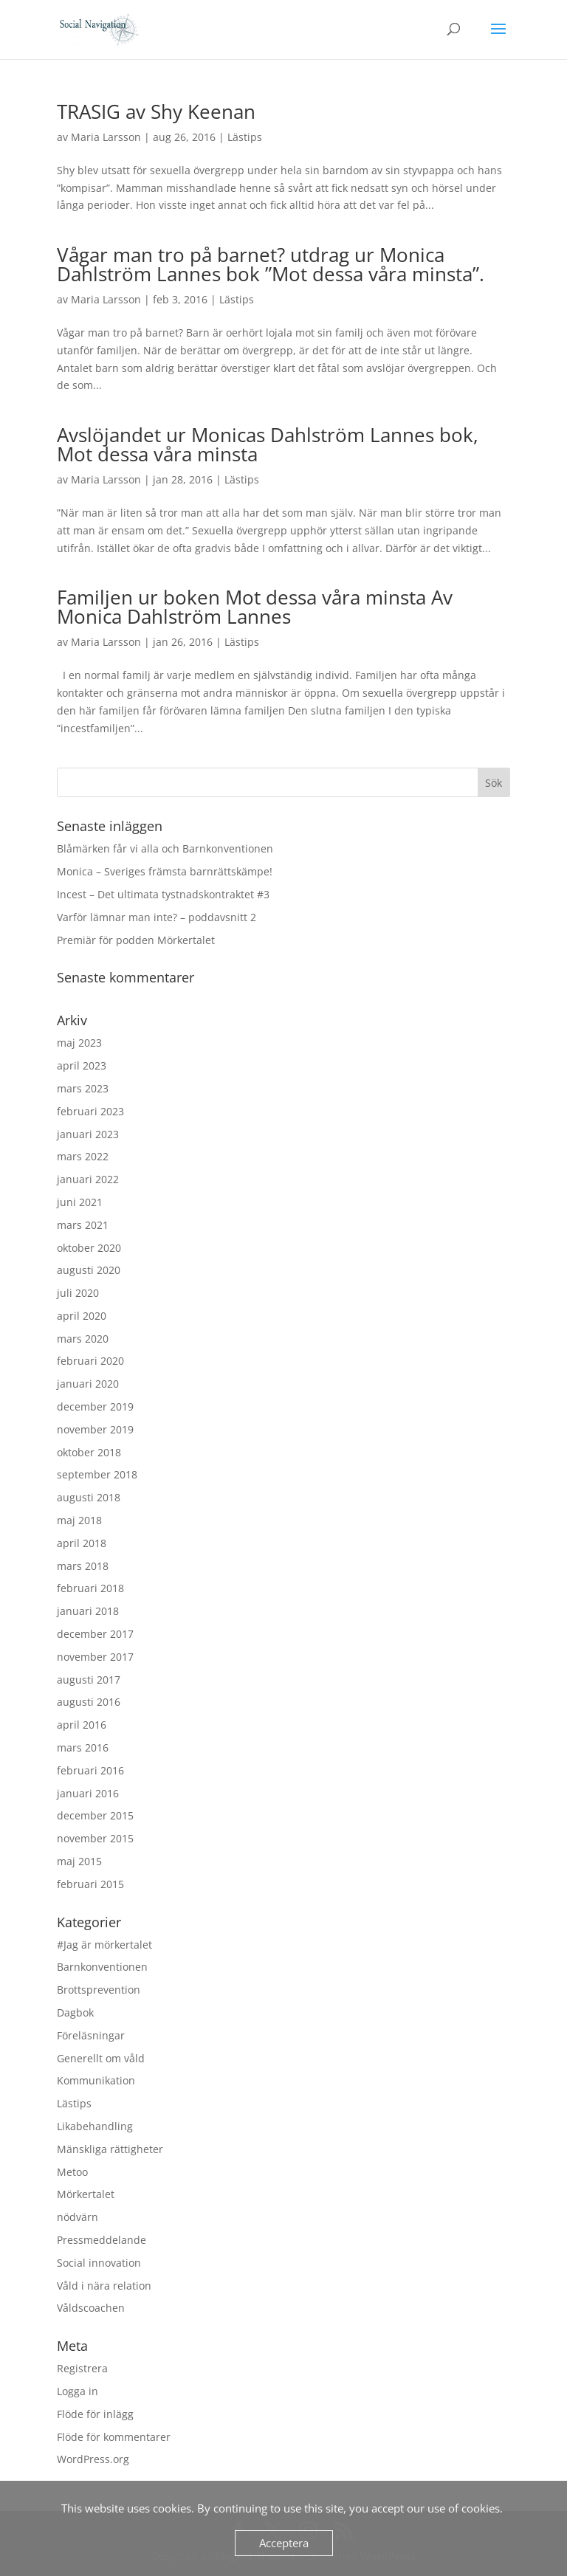  Describe the element at coordinates (163, 894) in the screenshot. I see `Incest – Det ultimata tystnadskontraktet #3` at that location.